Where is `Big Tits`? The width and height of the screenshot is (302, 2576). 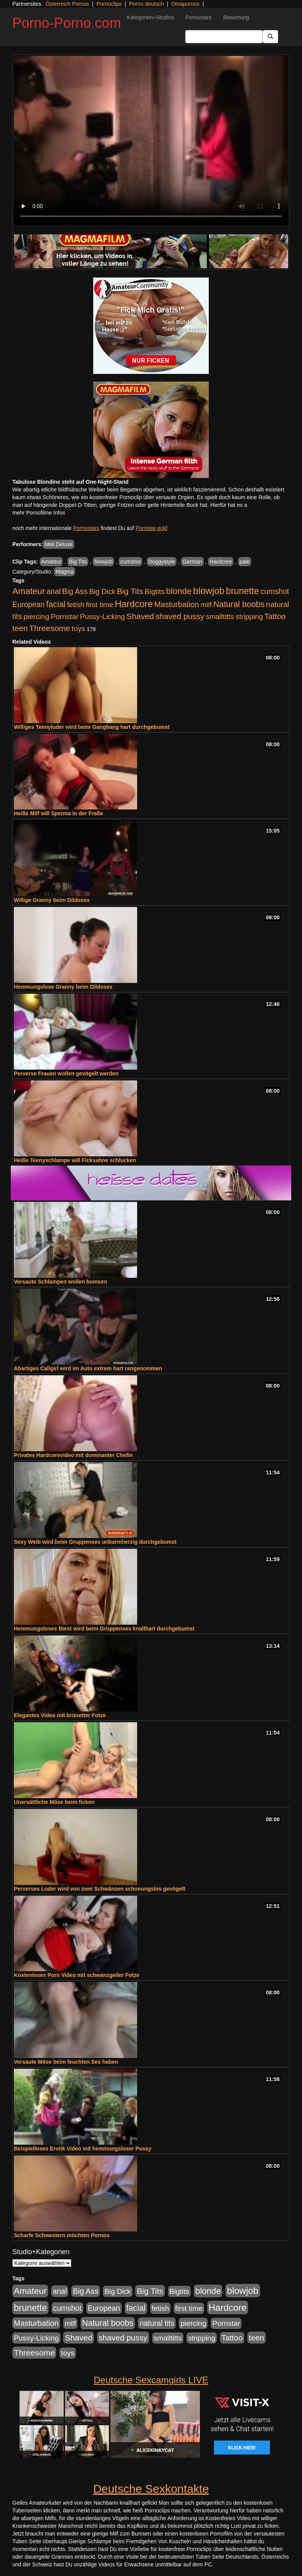
Big Tits is located at coordinates (78, 562).